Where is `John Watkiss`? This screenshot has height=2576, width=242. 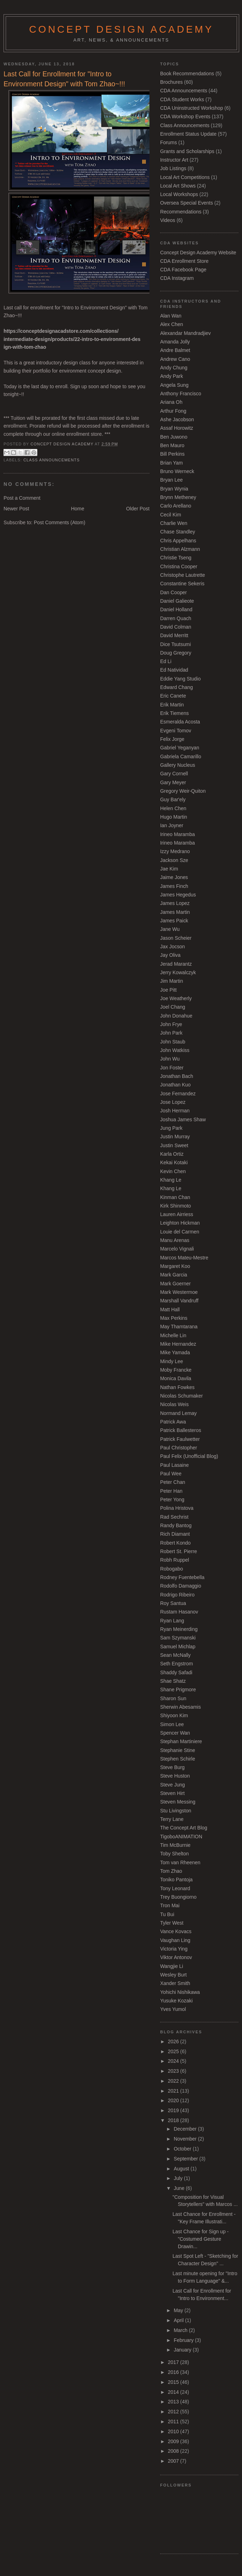 John Watkiss is located at coordinates (174, 1050).